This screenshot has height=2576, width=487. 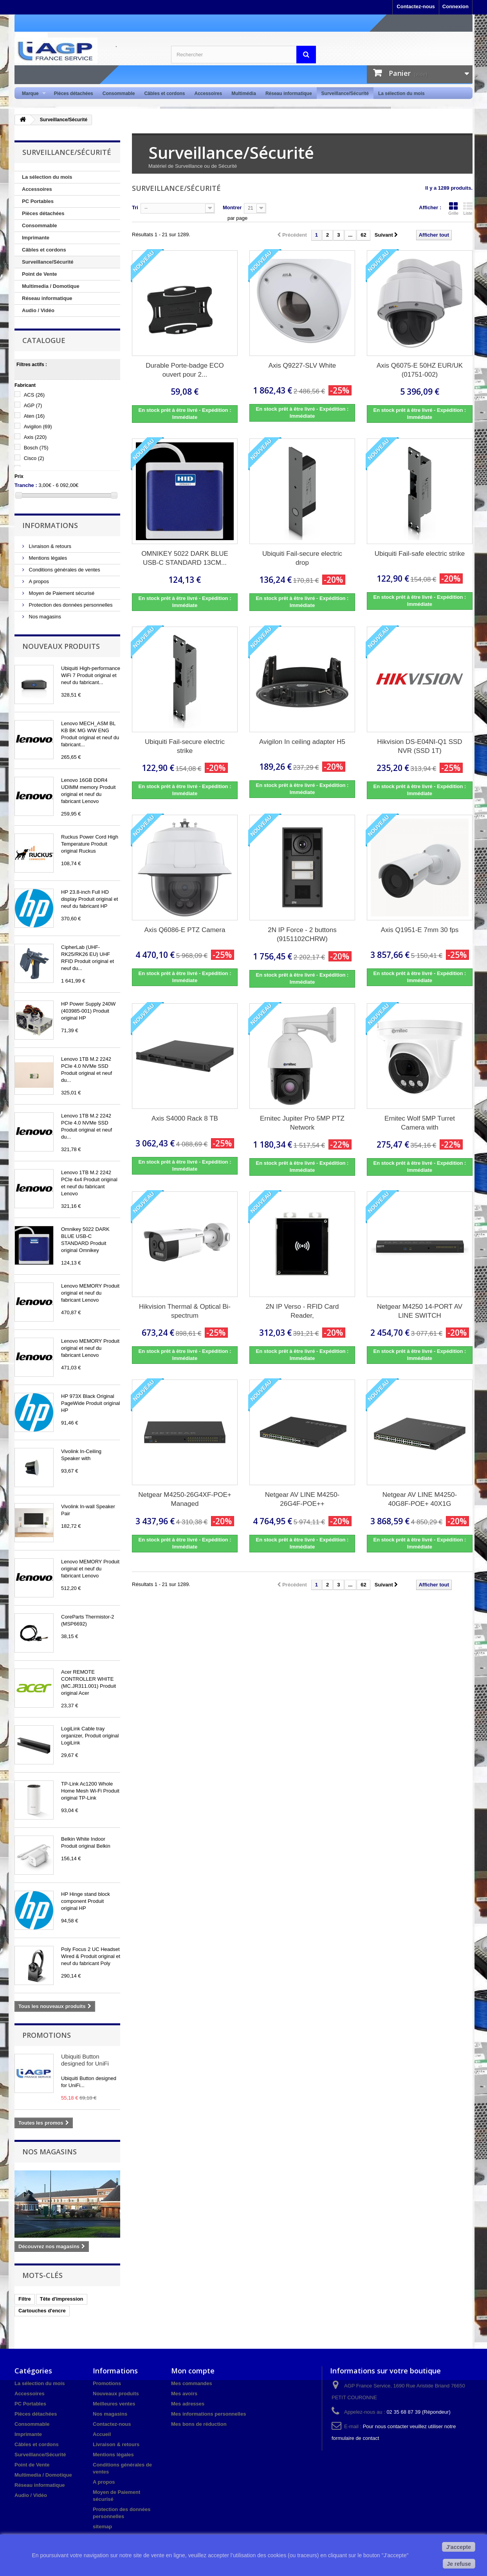 What do you see at coordinates (401, 93) in the screenshot?
I see `La sélection du mois` at bounding box center [401, 93].